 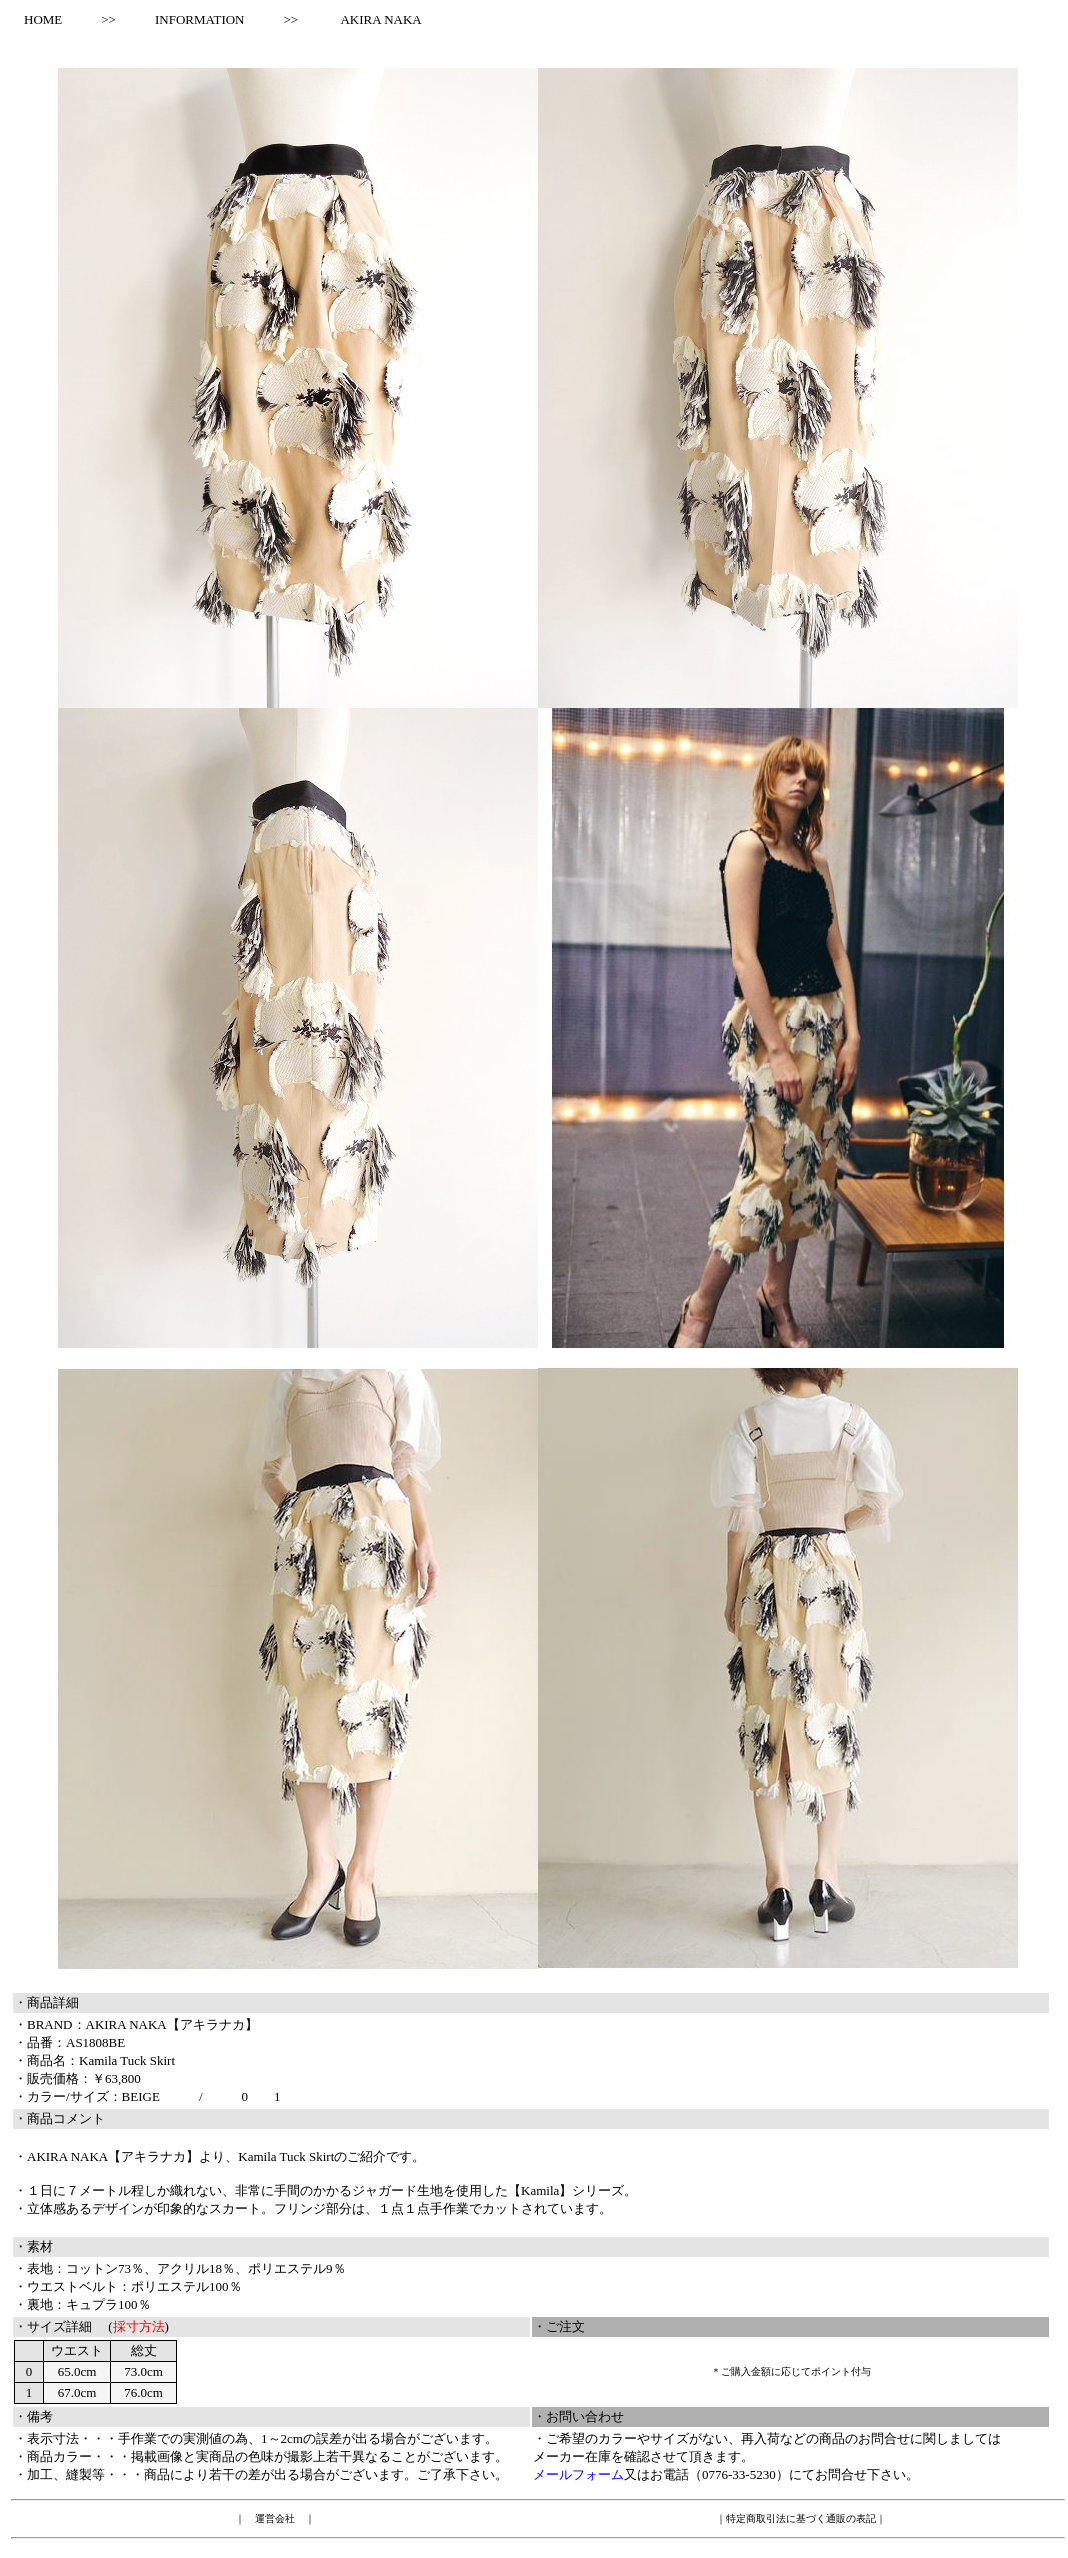 I want to click on 運営会社, so click(x=275, y=2518).